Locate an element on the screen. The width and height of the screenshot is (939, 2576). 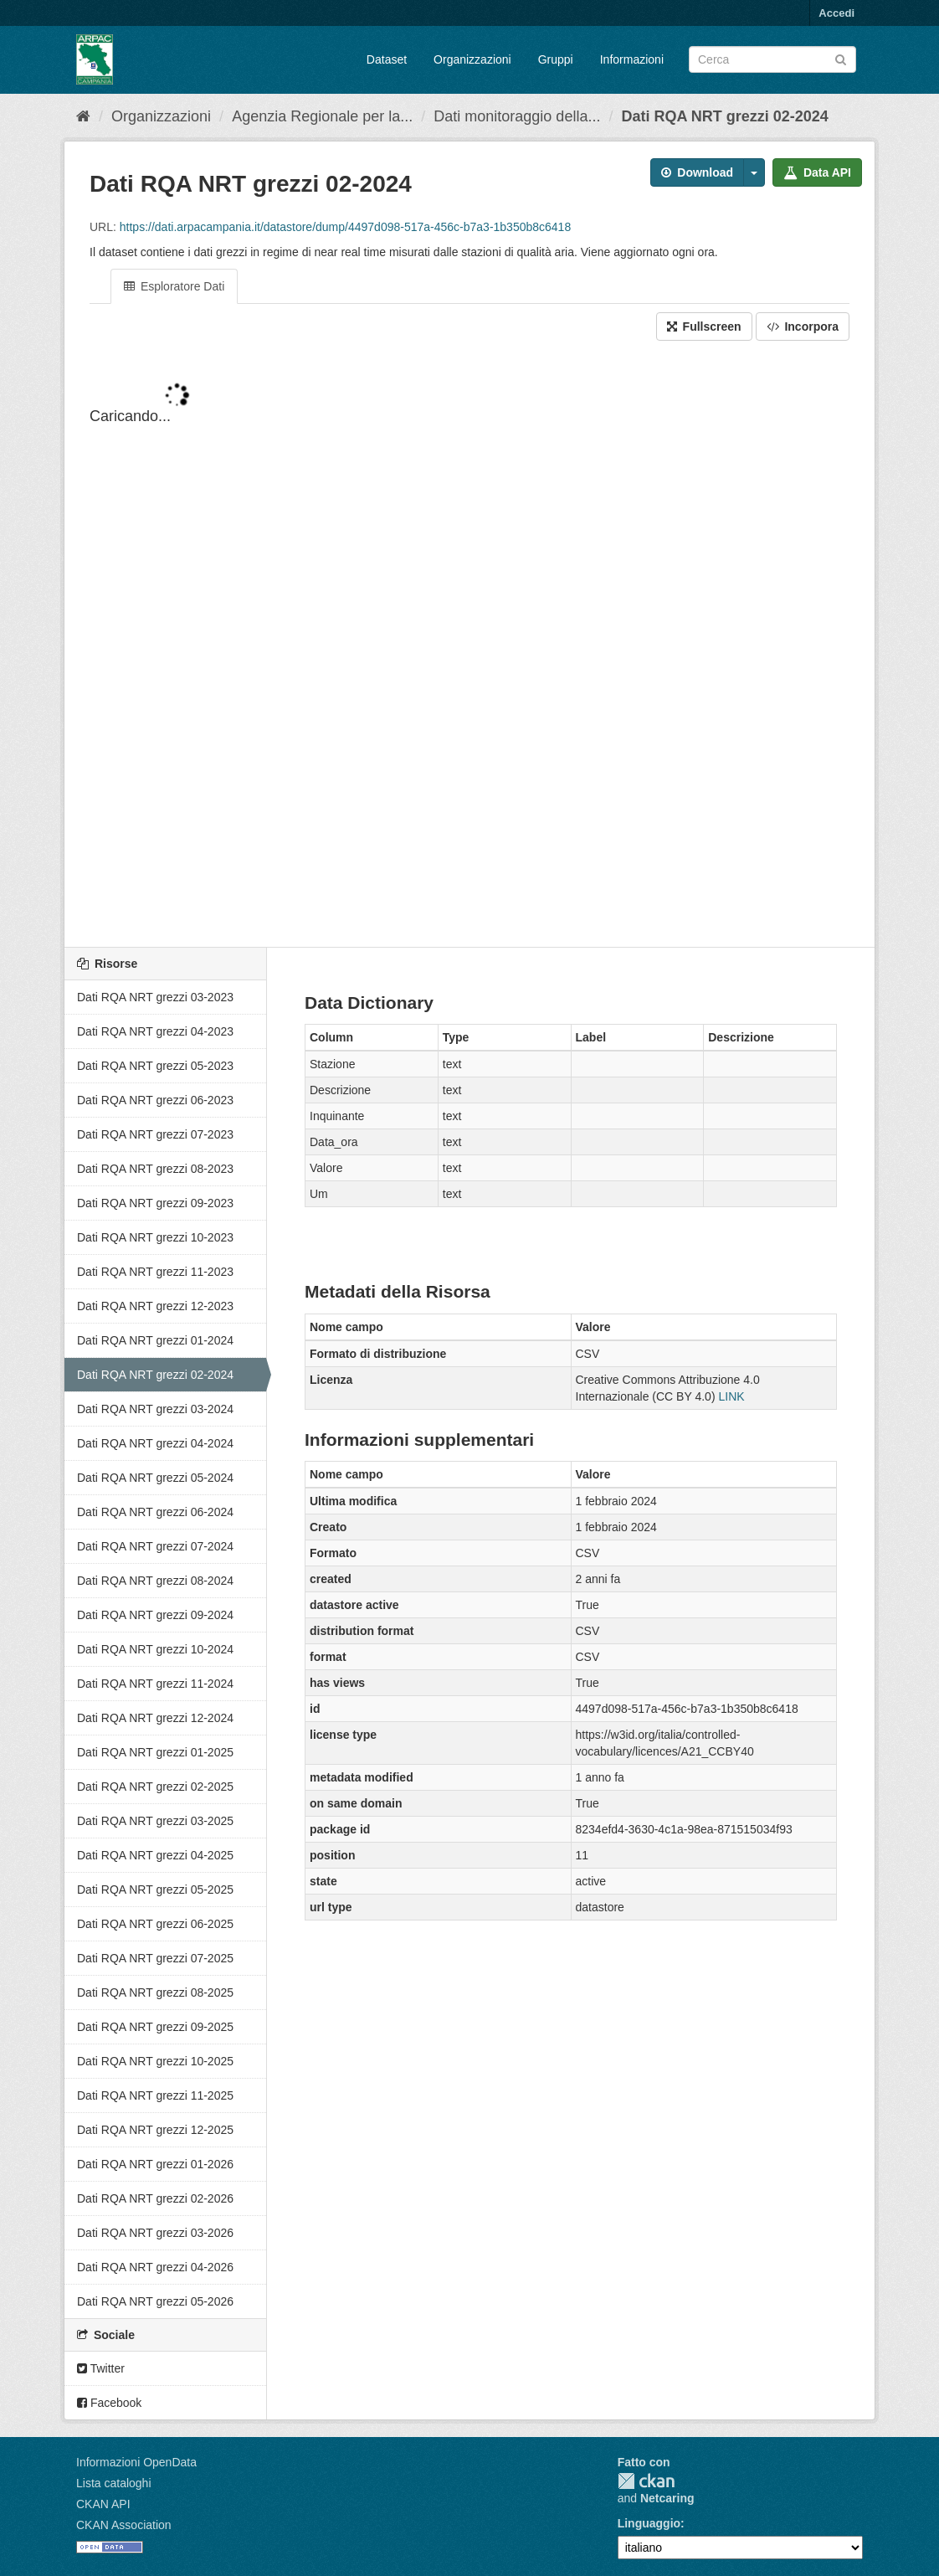
Dati RQA NRT grezzi 04-2024 is located at coordinates (155, 1443).